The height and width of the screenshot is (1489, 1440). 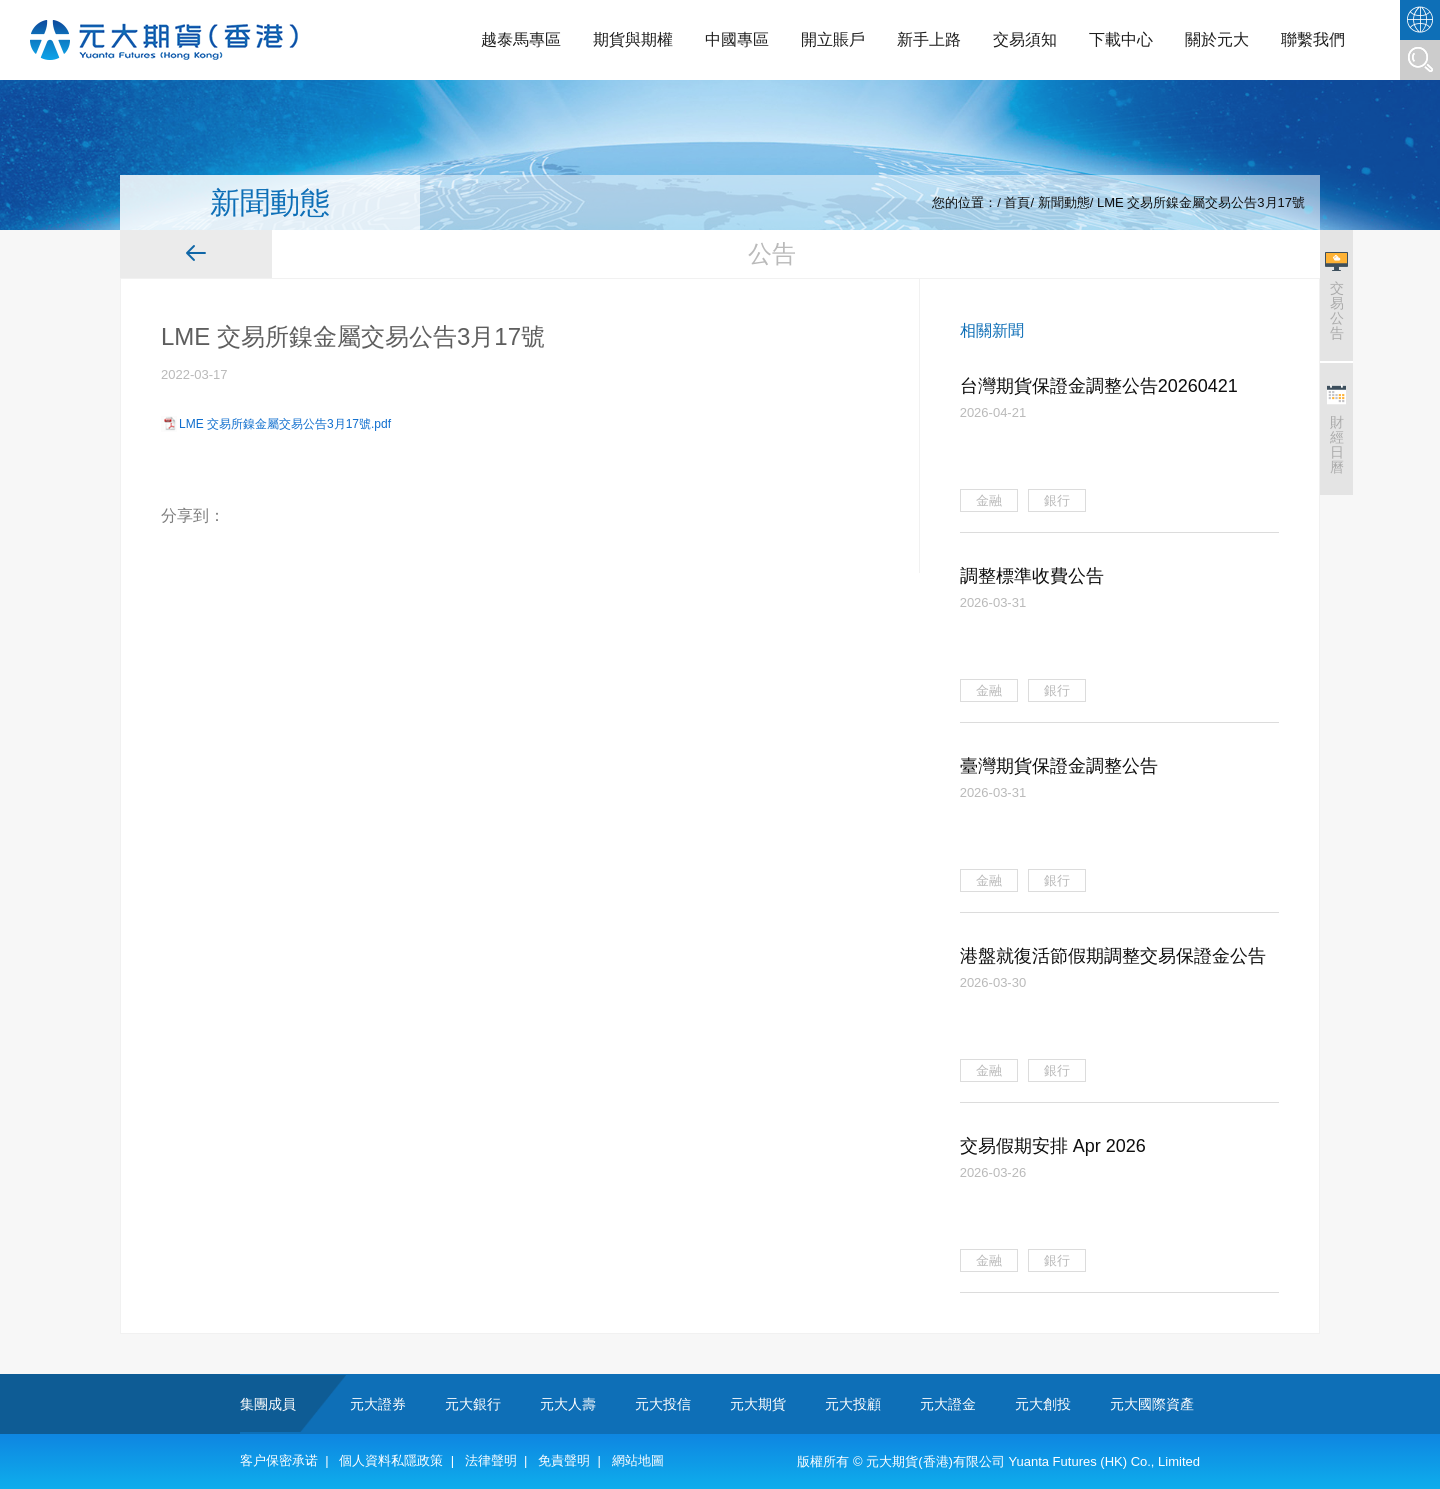 What do you see at coordinates (1032, 576) in the screenshot?
I see `調整標準收費公告` at bounding box center [1032, 576].